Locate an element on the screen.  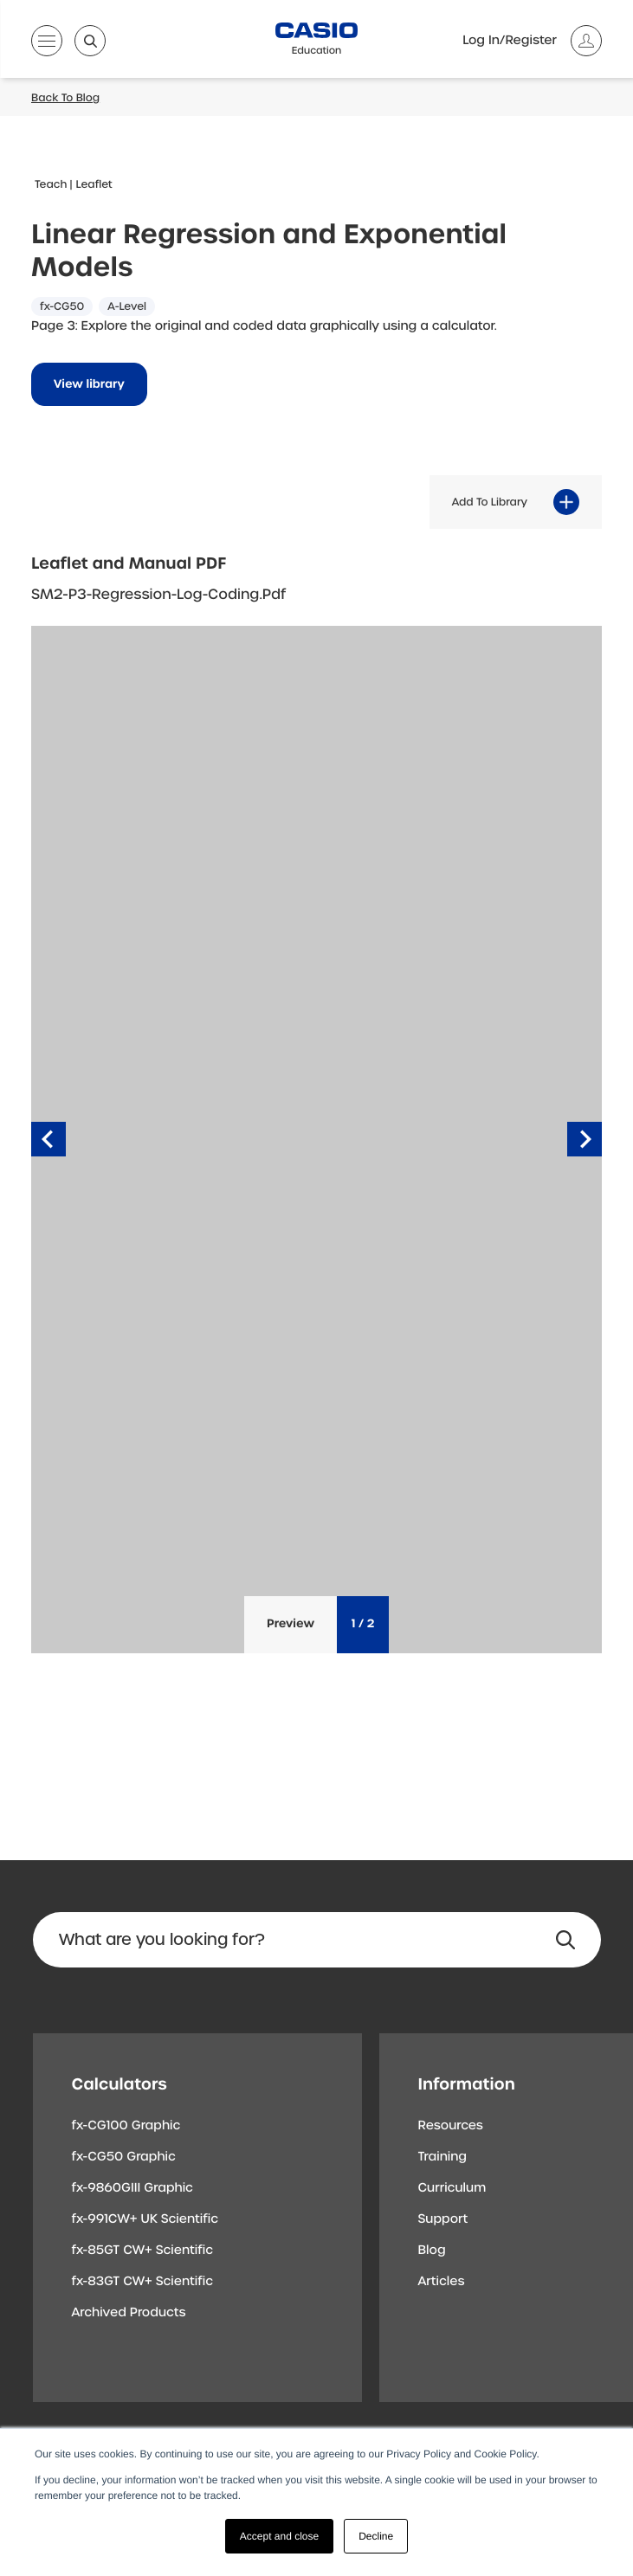
fx-CG50 Graphic is located at coordinates (124, 2157).